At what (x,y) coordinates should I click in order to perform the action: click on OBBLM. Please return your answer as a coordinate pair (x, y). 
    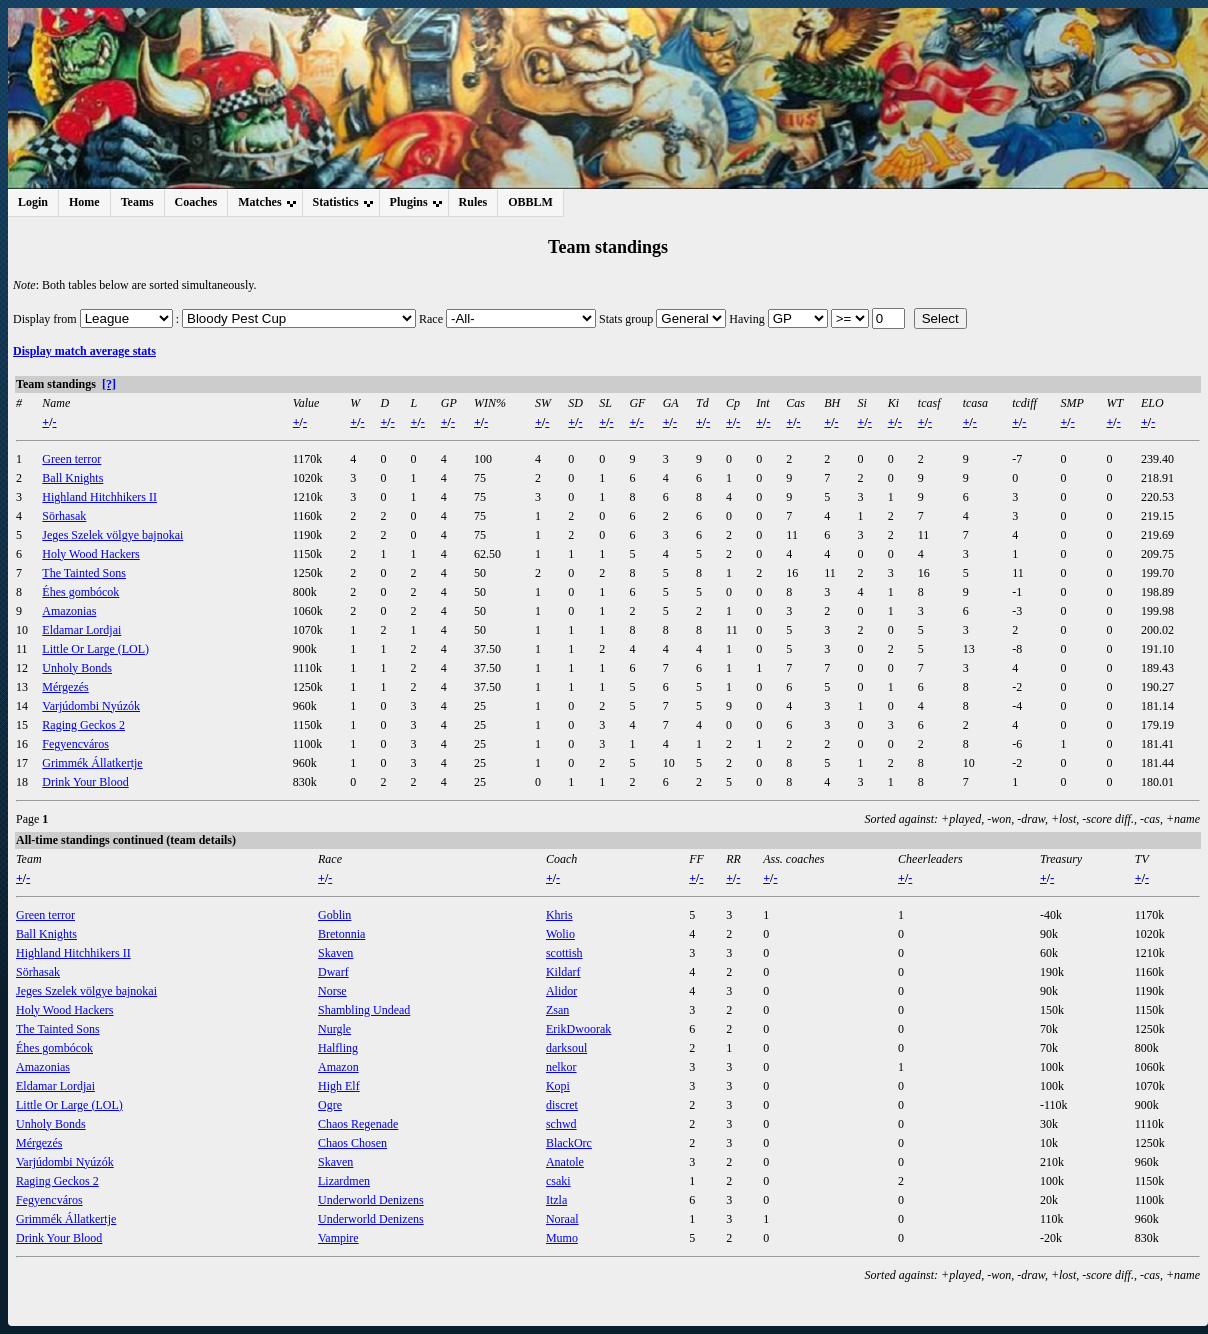
    Looking at the image, I should click on (530, 202).